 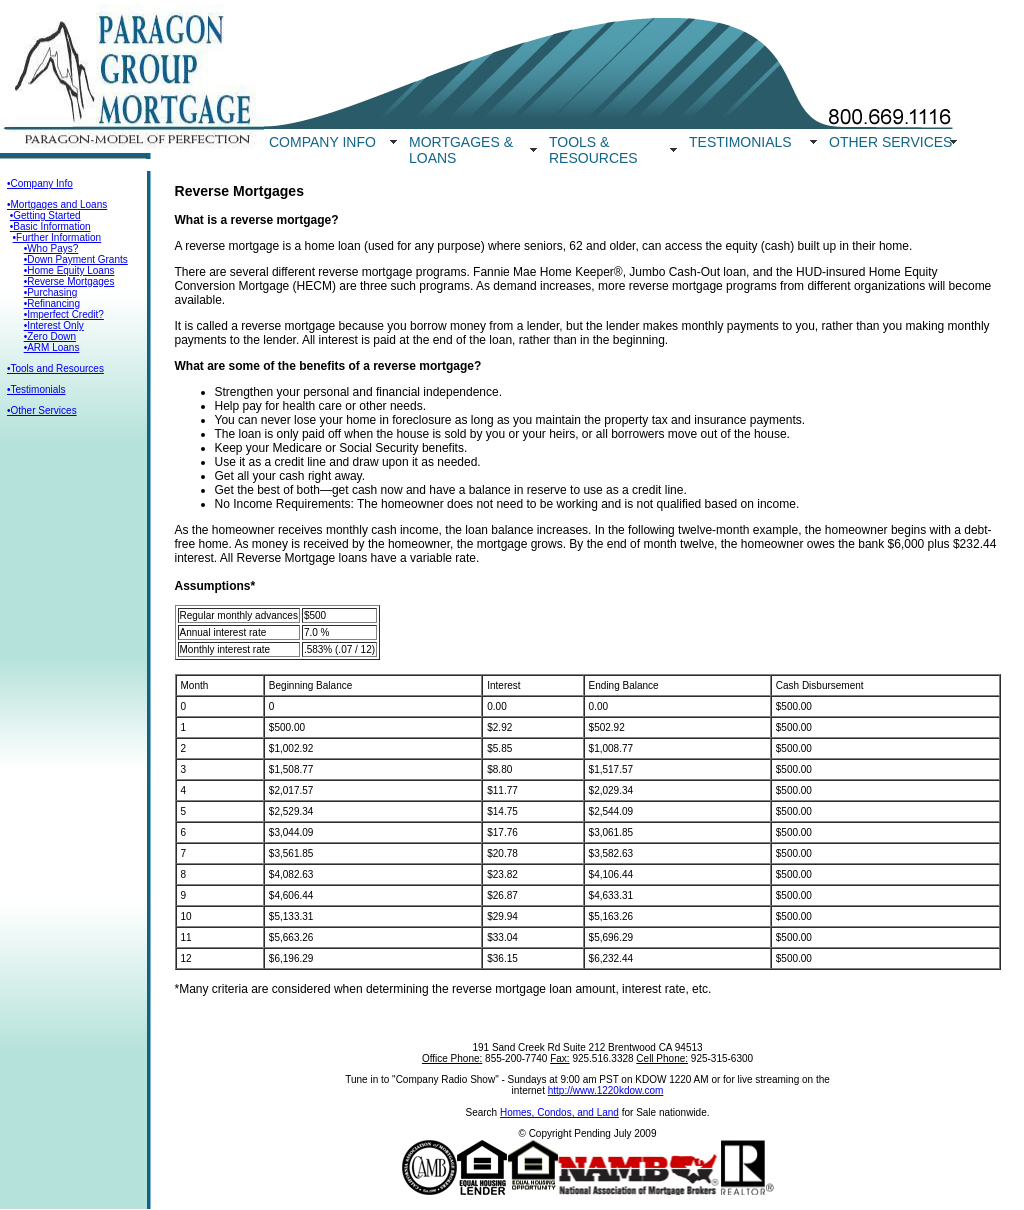 I want to click on •Further Information, so click(x=57, y=237).